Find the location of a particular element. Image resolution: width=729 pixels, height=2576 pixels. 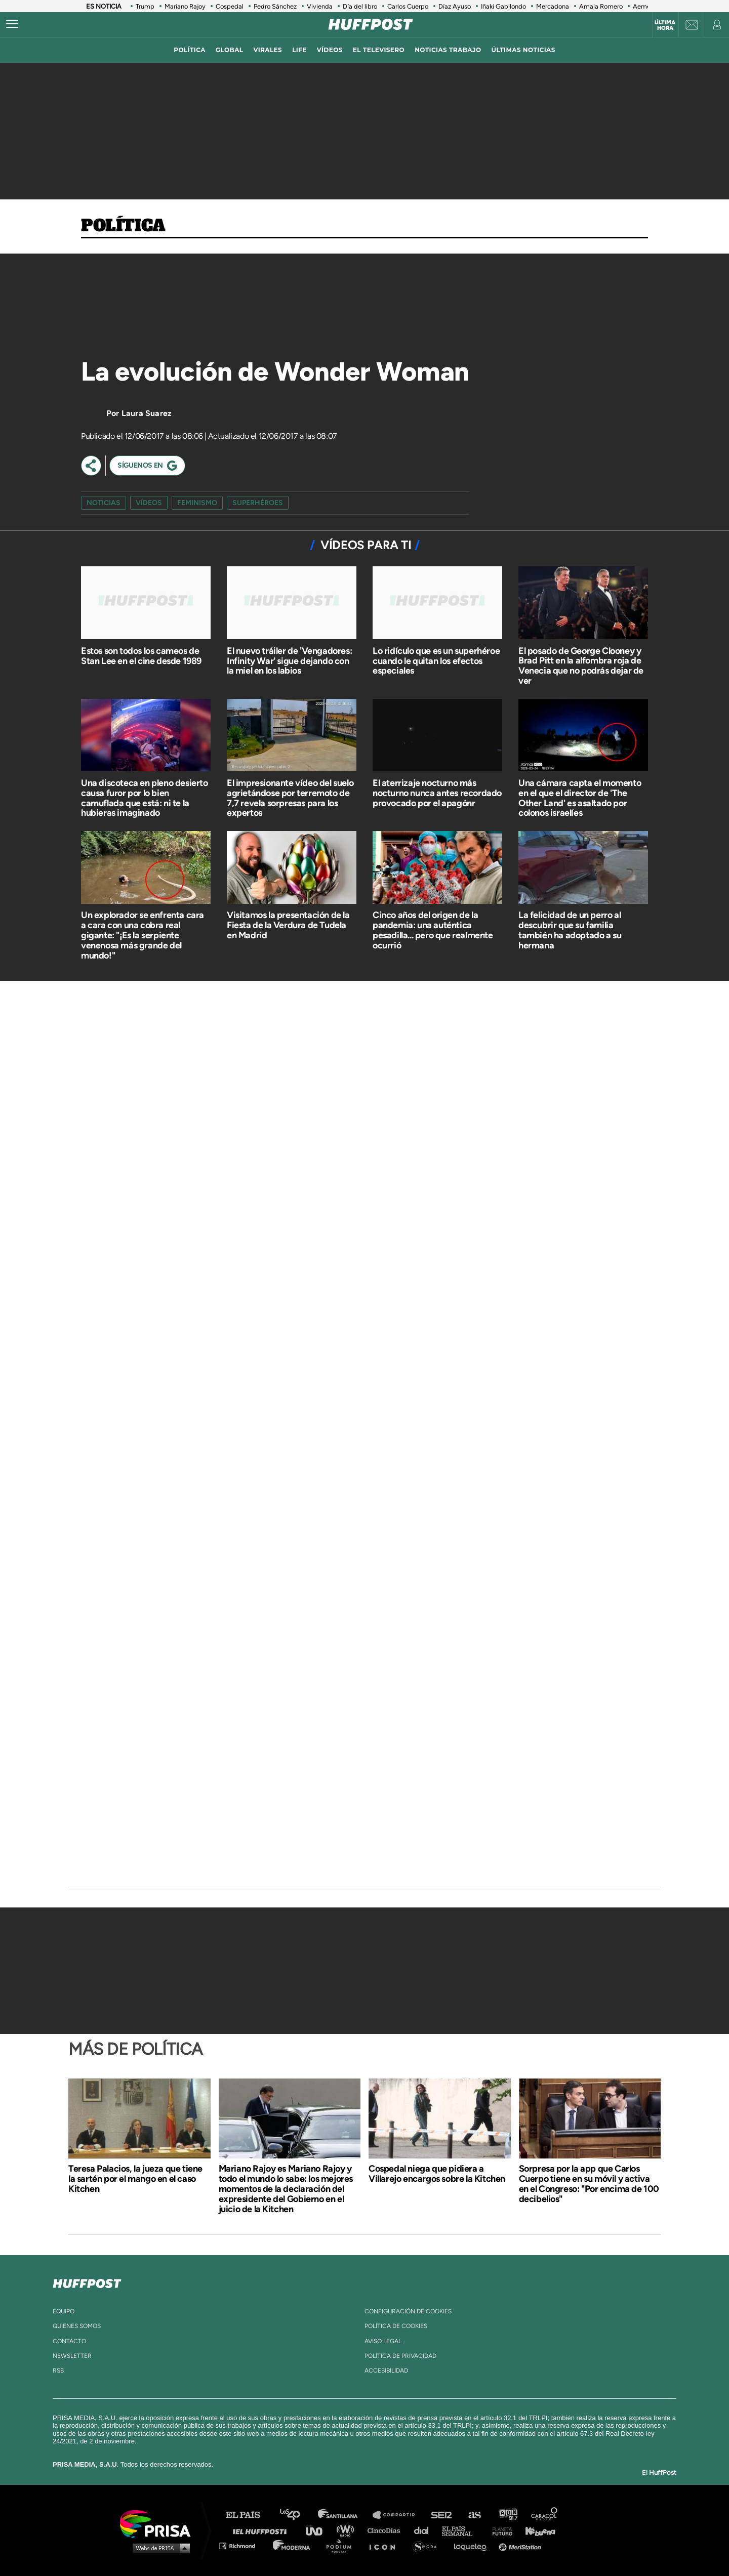

Cadena SER is located at coordinates (442, 2515).